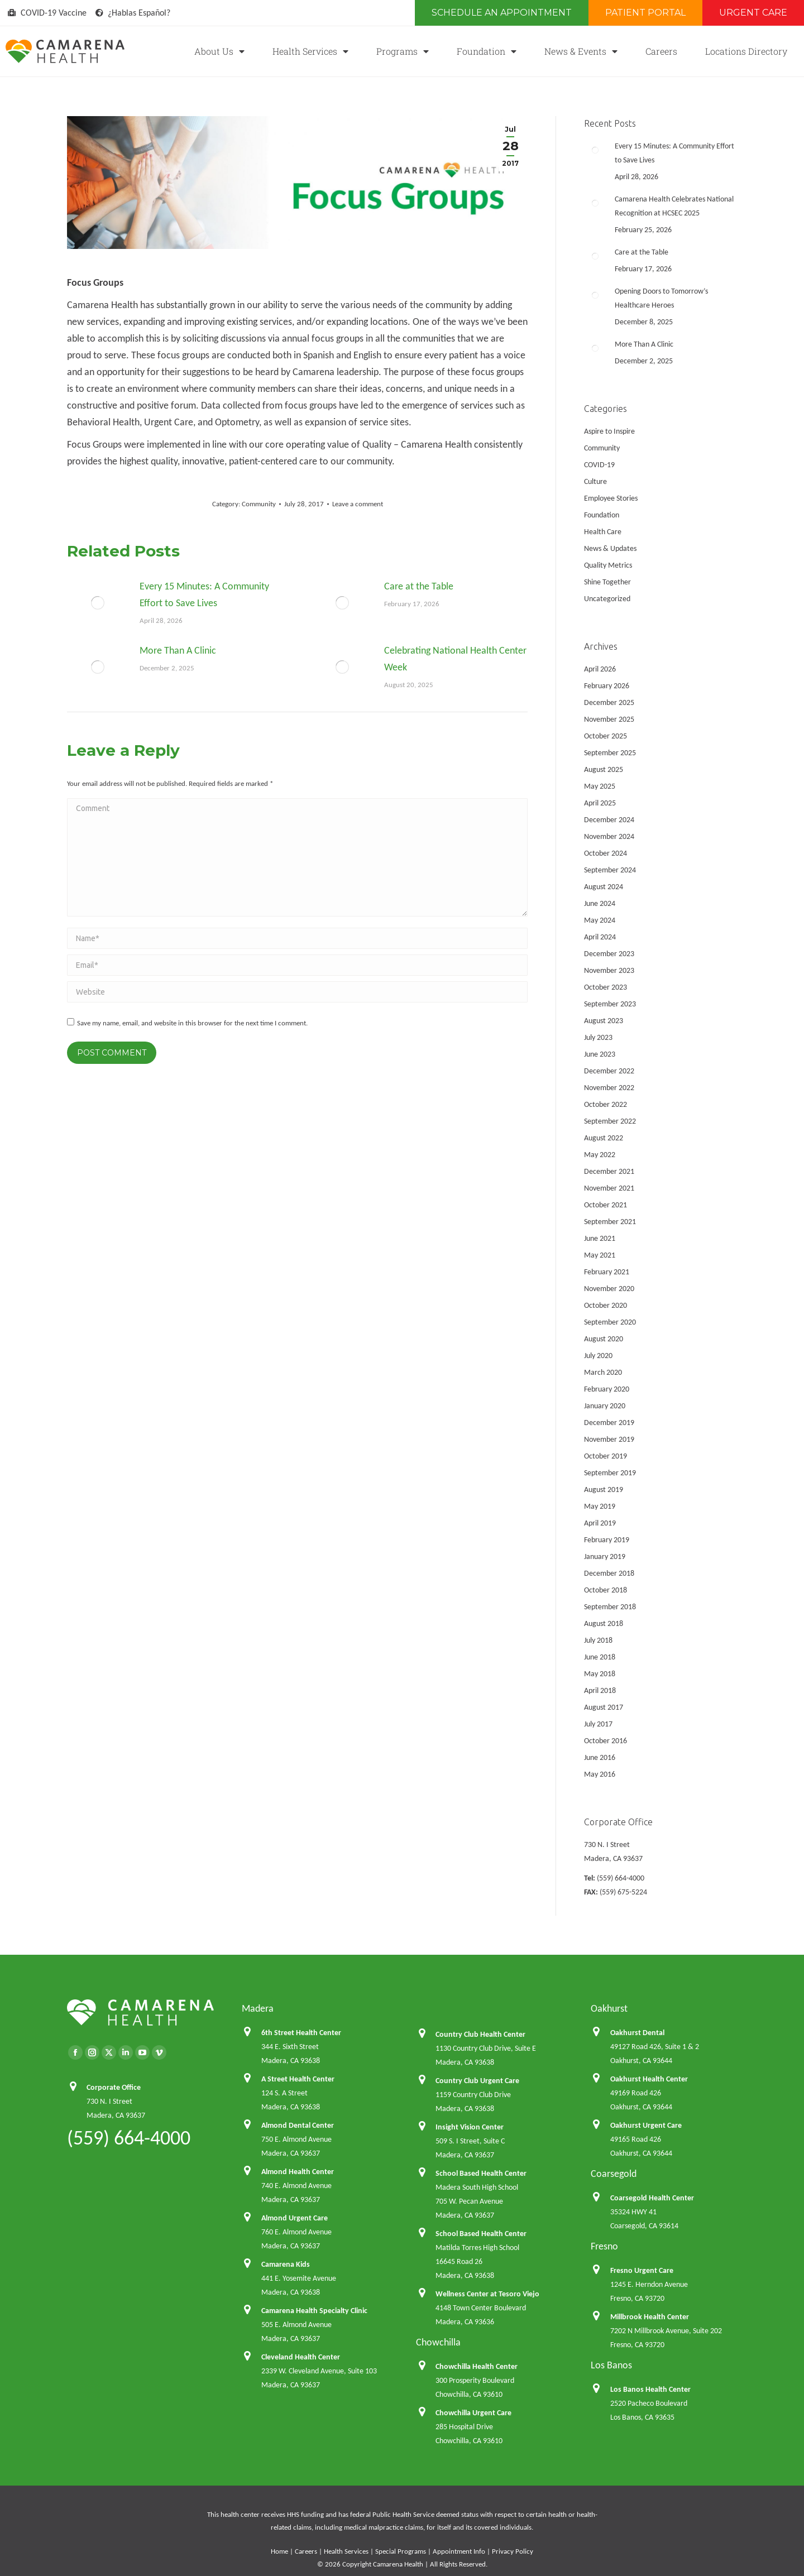 This screenshot has width=804, height=2576. I want to click on Foundation, so click(486, 51).